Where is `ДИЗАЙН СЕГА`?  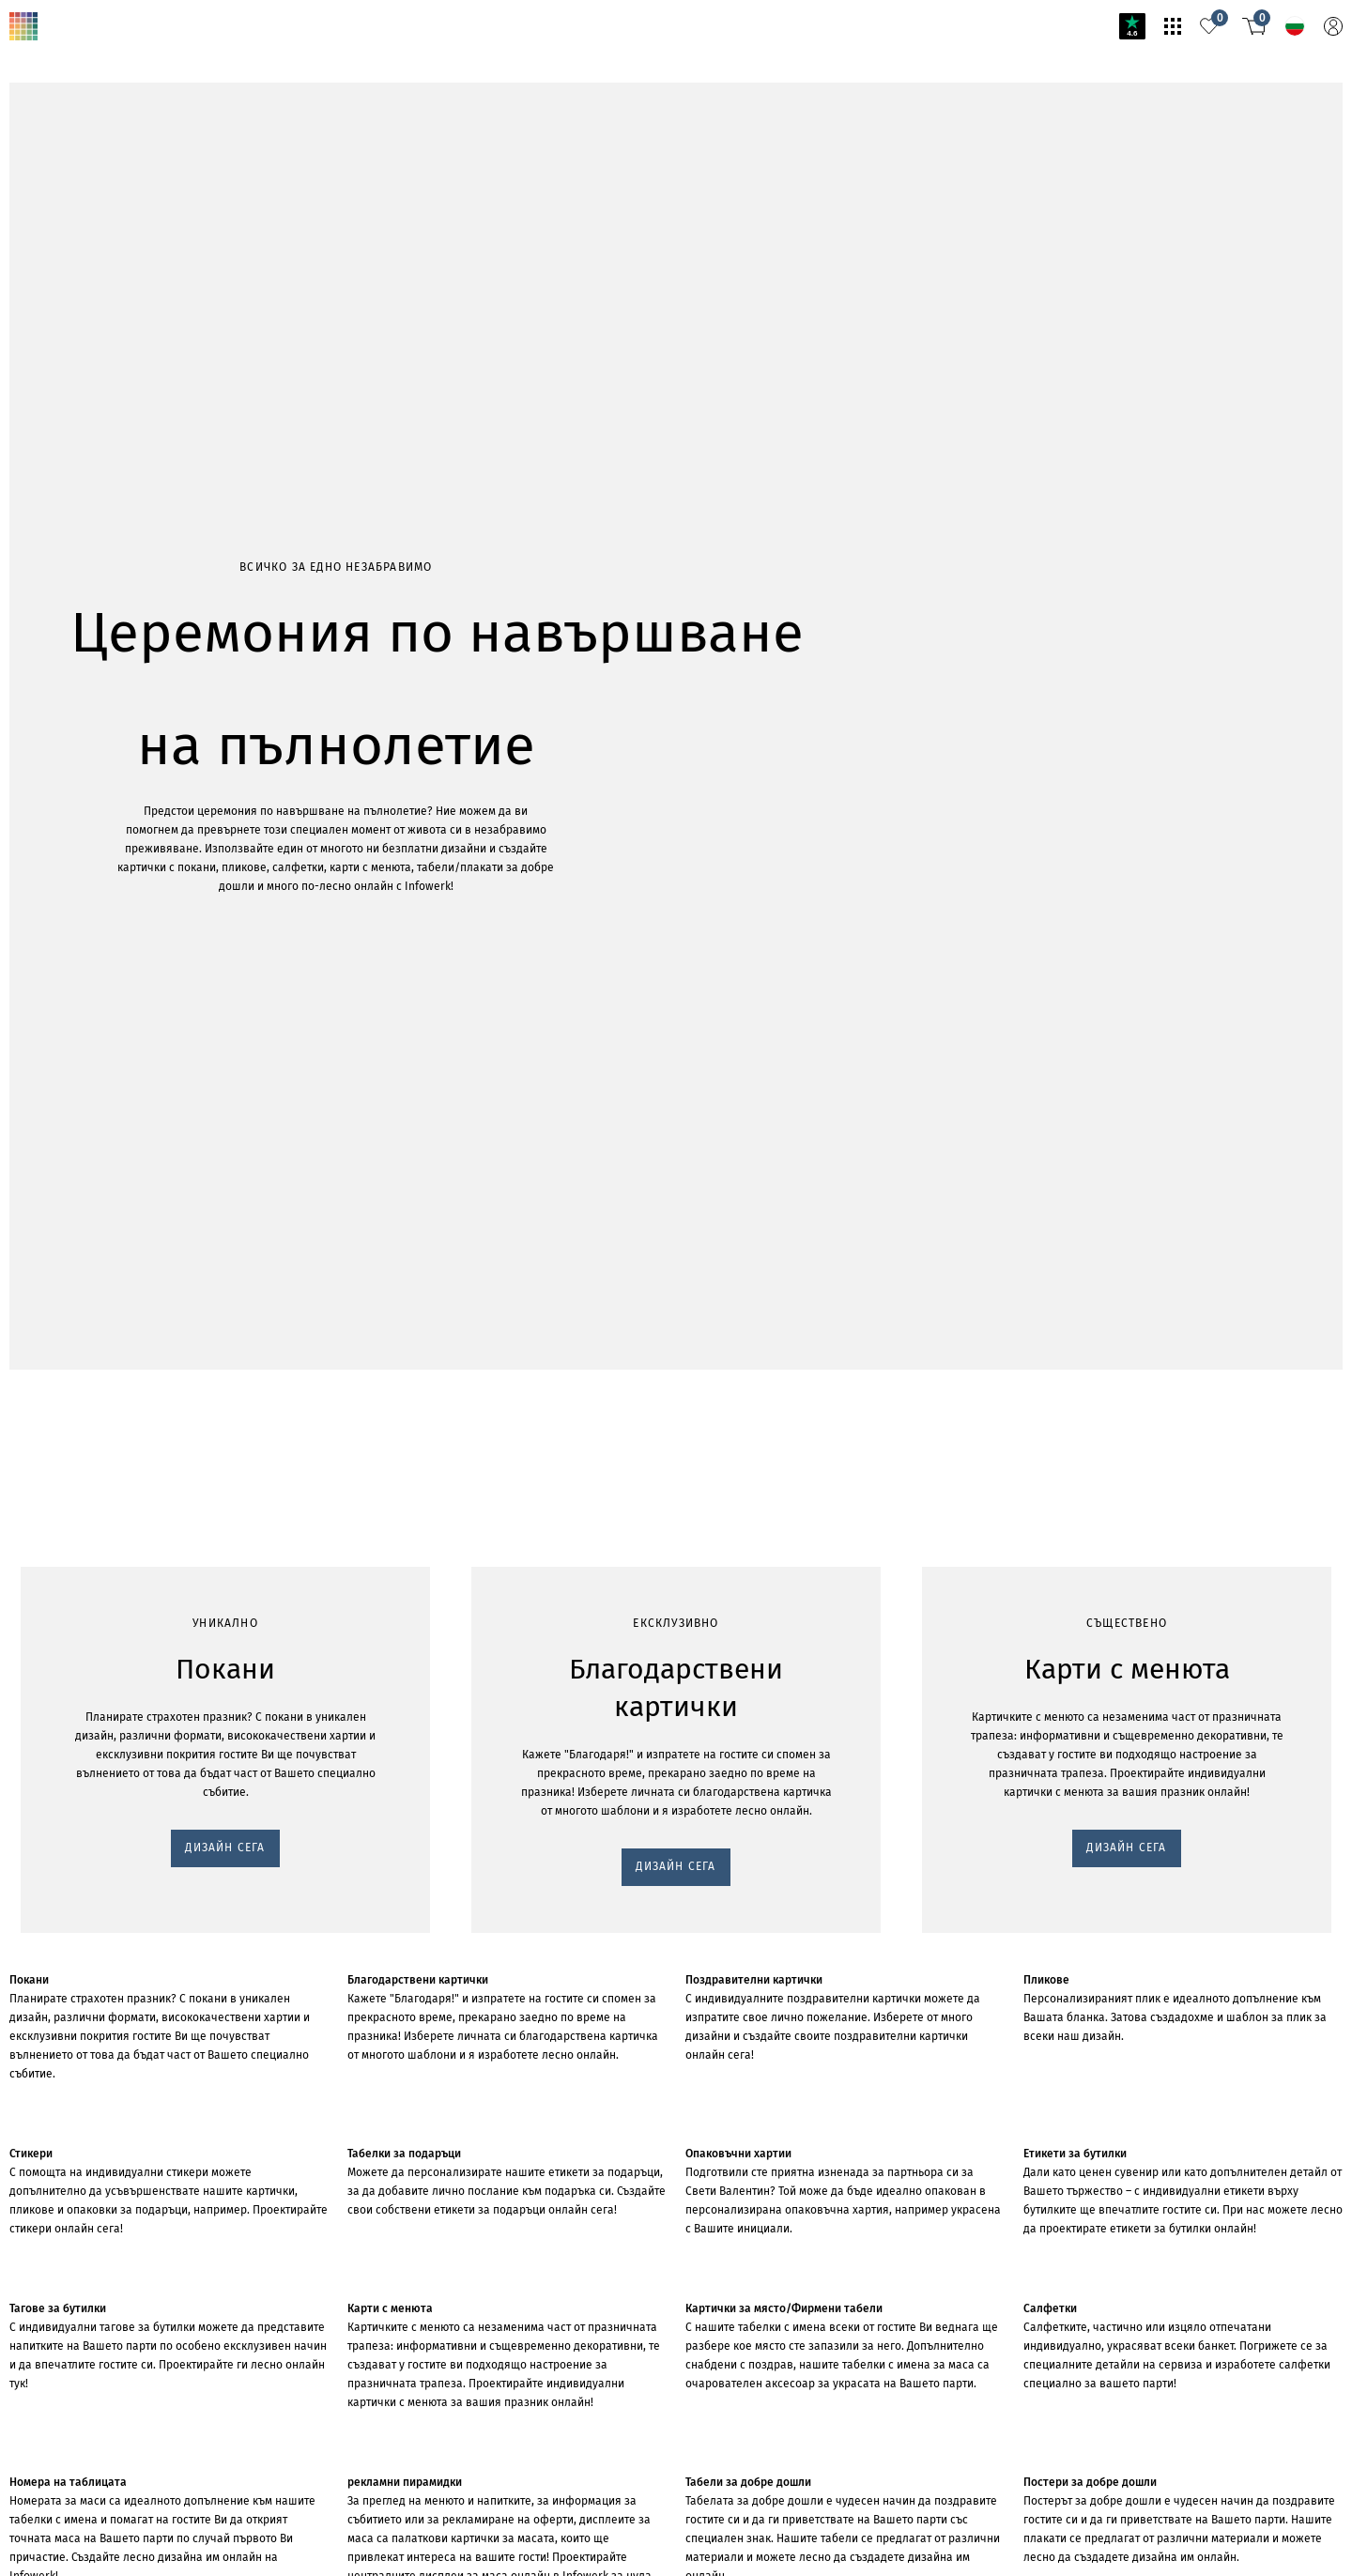 ДИЗАЙН СЕГА is located at coordinates (58, 359).